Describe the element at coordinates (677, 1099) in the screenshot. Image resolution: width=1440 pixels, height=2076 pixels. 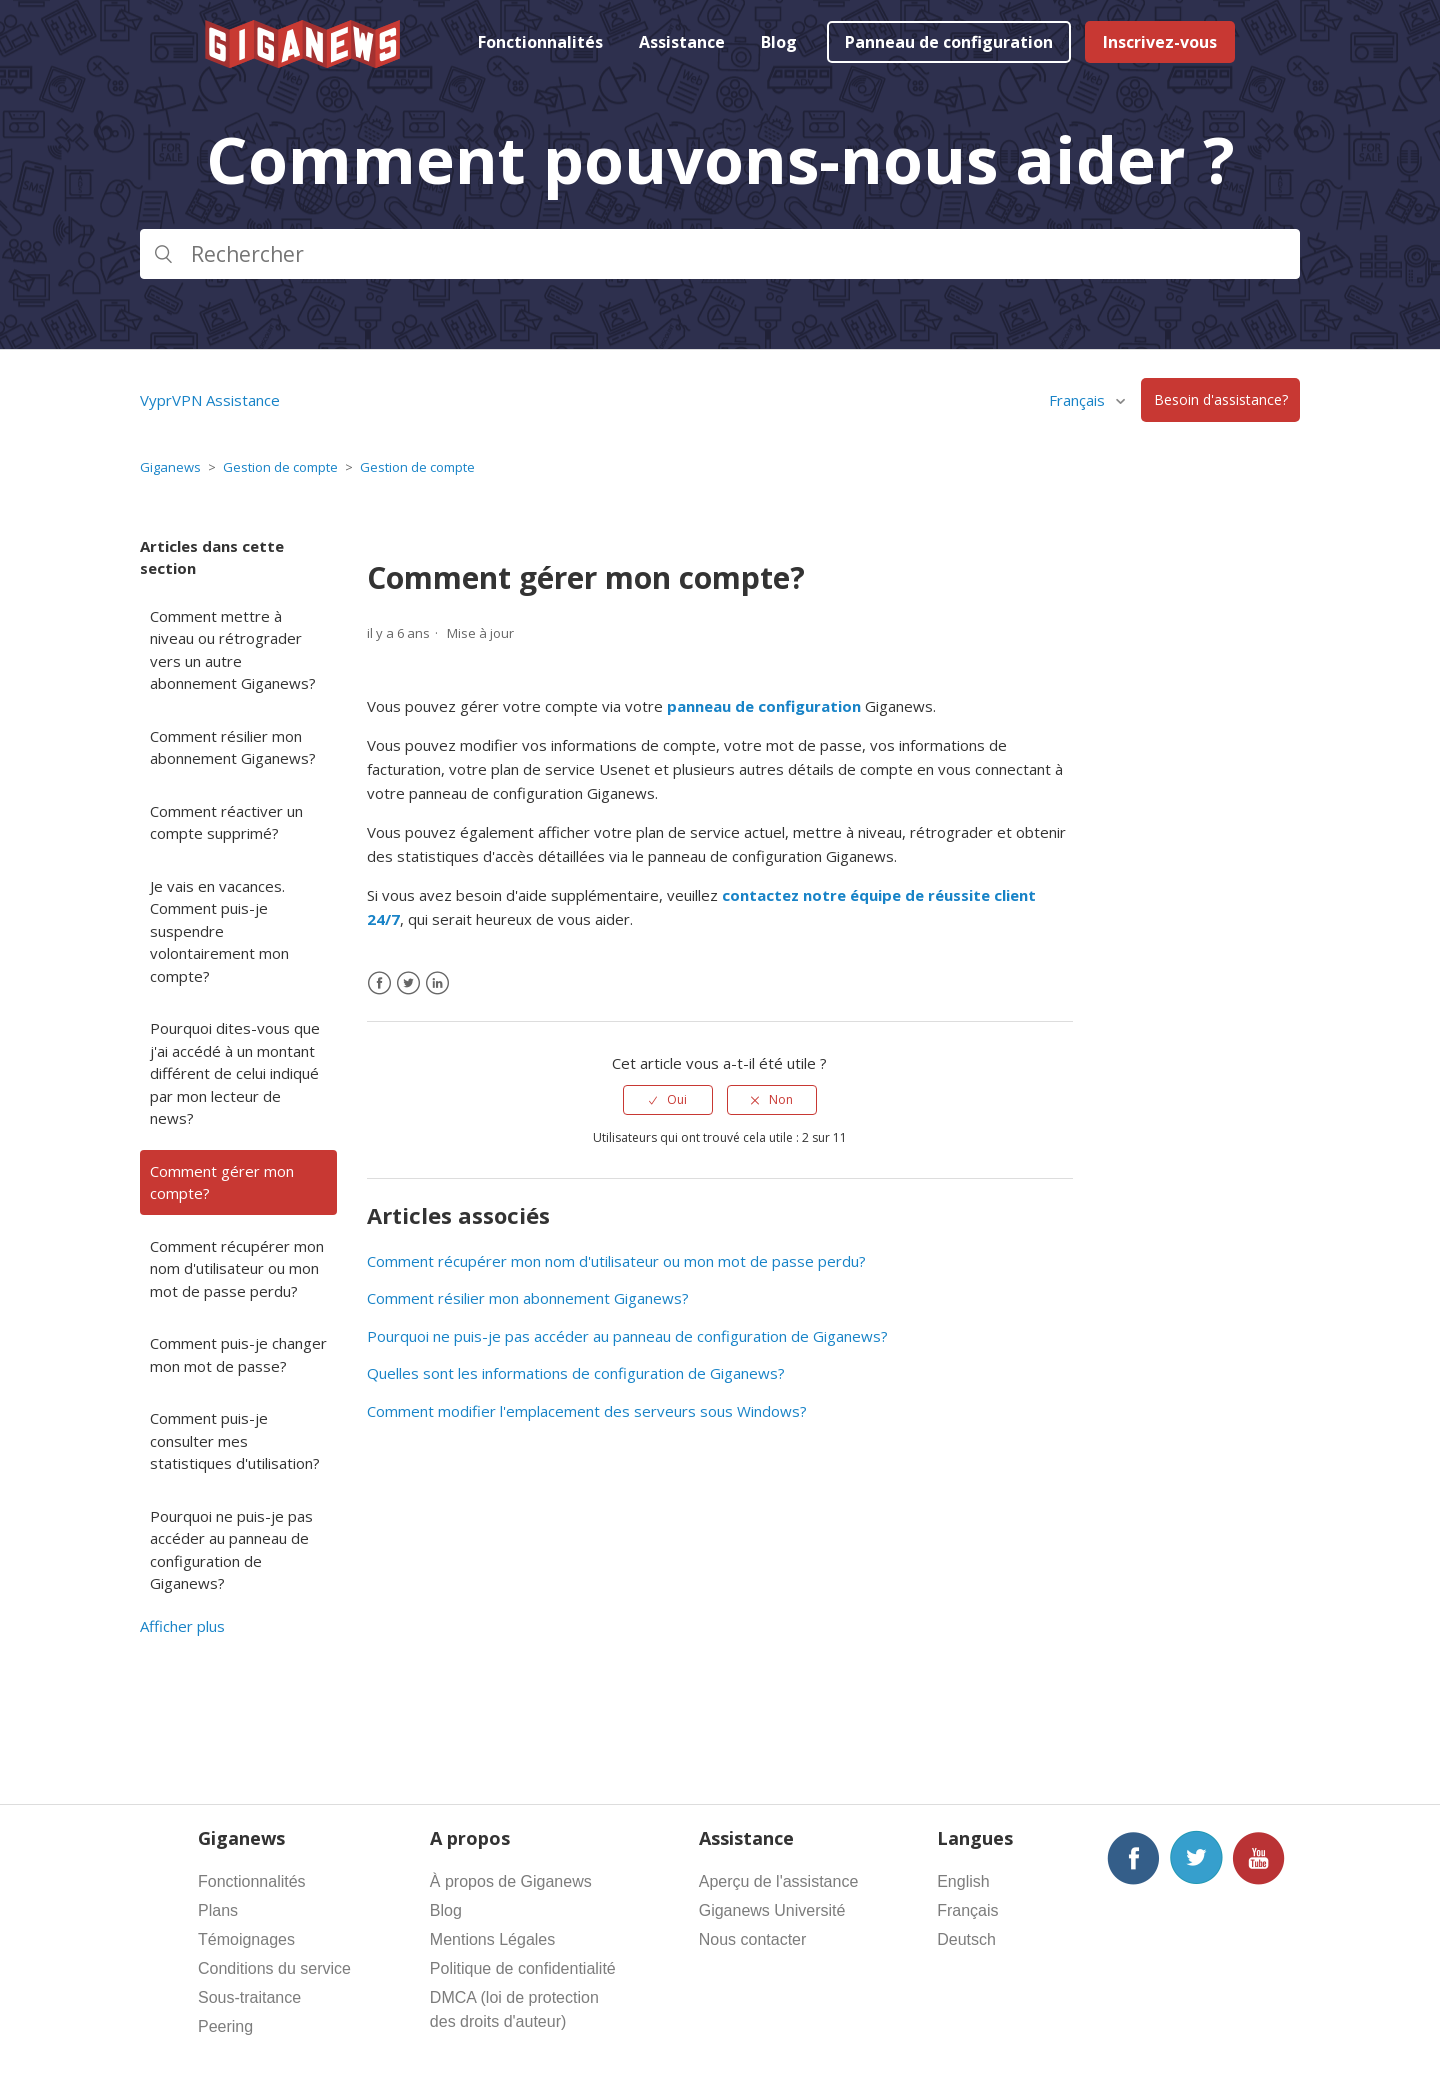
I see `Oui [Cet article m’a été utile]` at that location.